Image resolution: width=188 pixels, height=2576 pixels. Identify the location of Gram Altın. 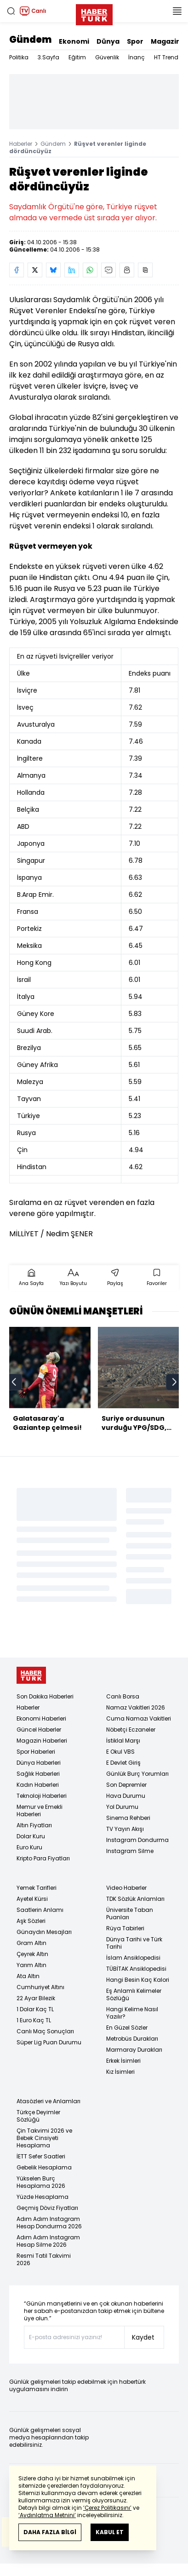
(31, 1943).